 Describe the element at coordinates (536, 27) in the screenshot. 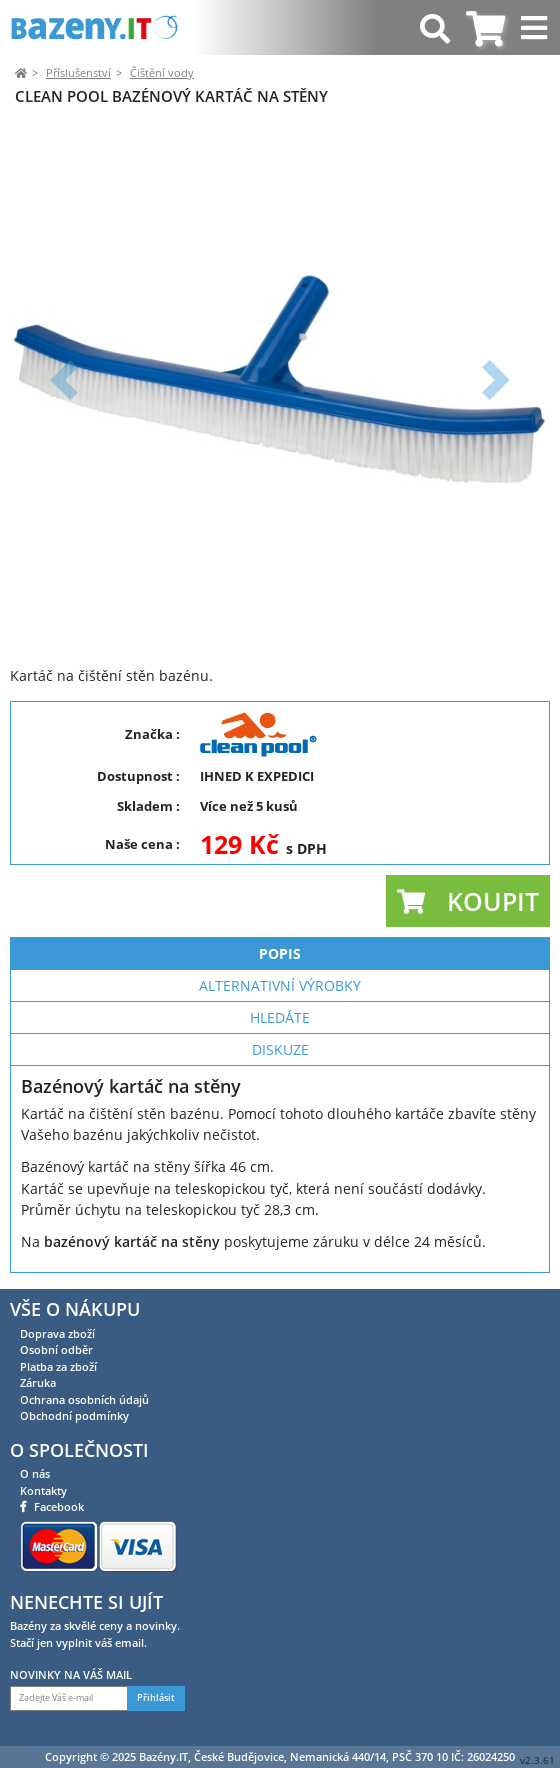

I see `[Toggle navigation]` at that location.